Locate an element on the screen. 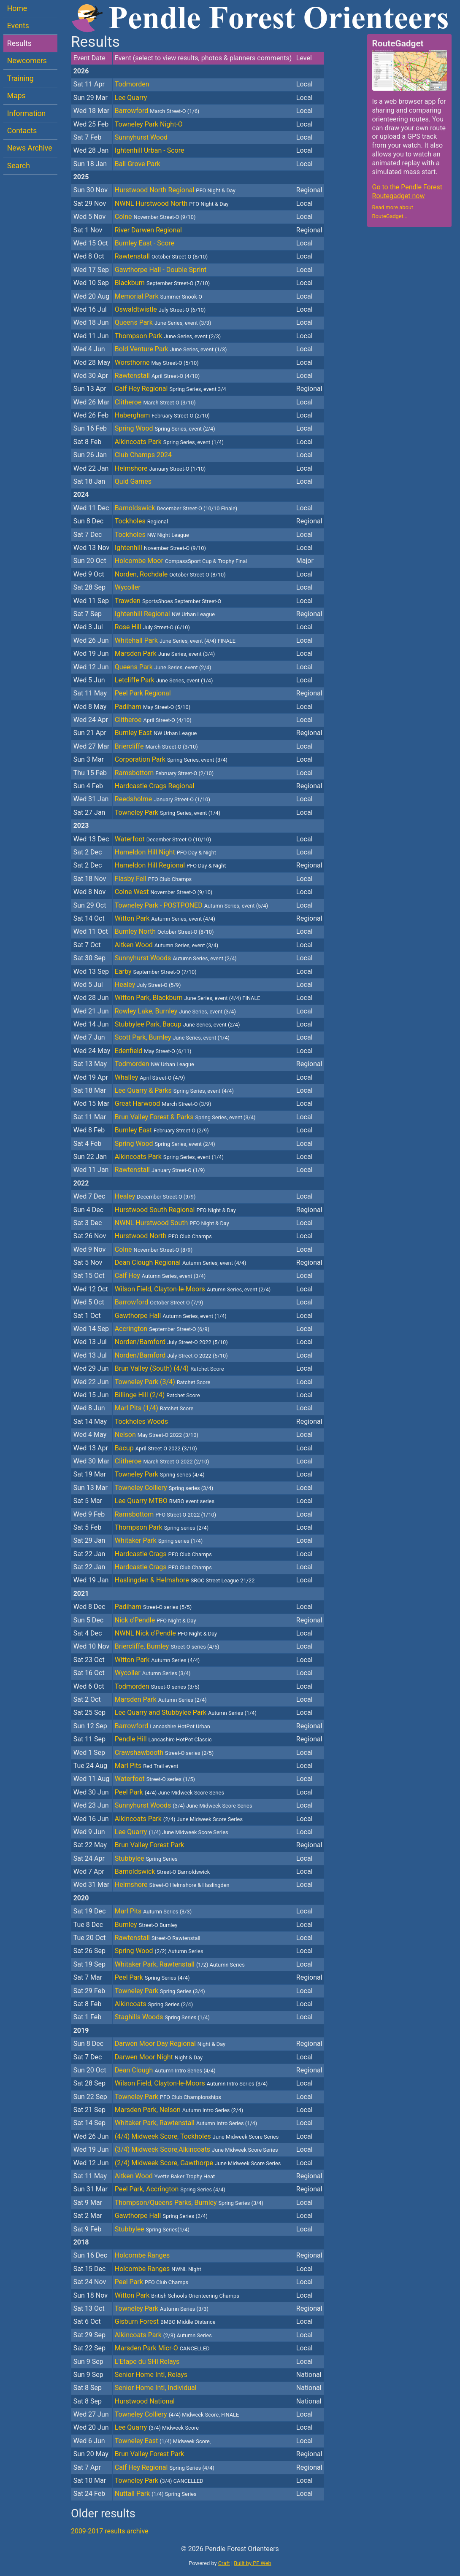  Queens Park is located at coordinates (163, 322).